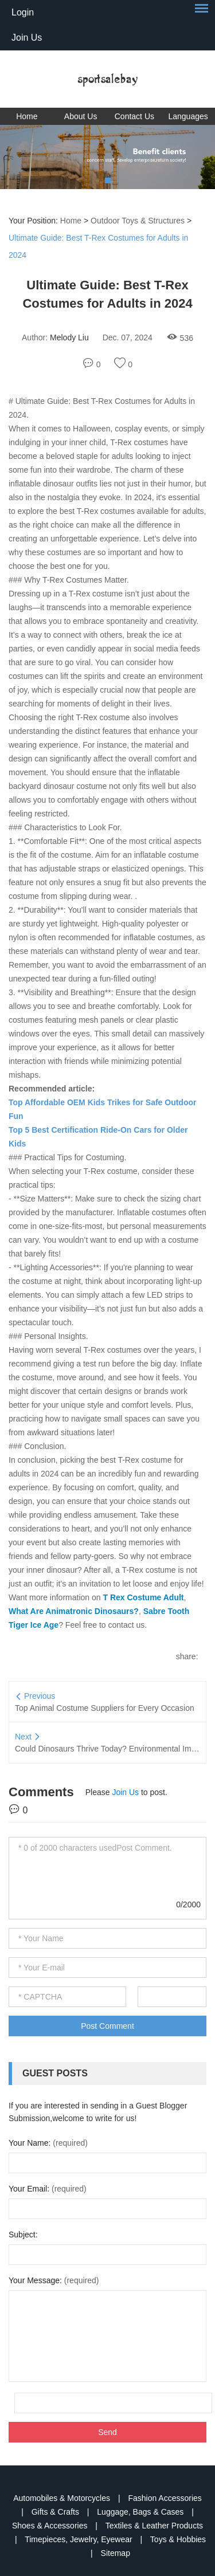 This screenshot has width=215, height=2576. I want to click on Automobiles & Motorcycles, so click(62, 2498).